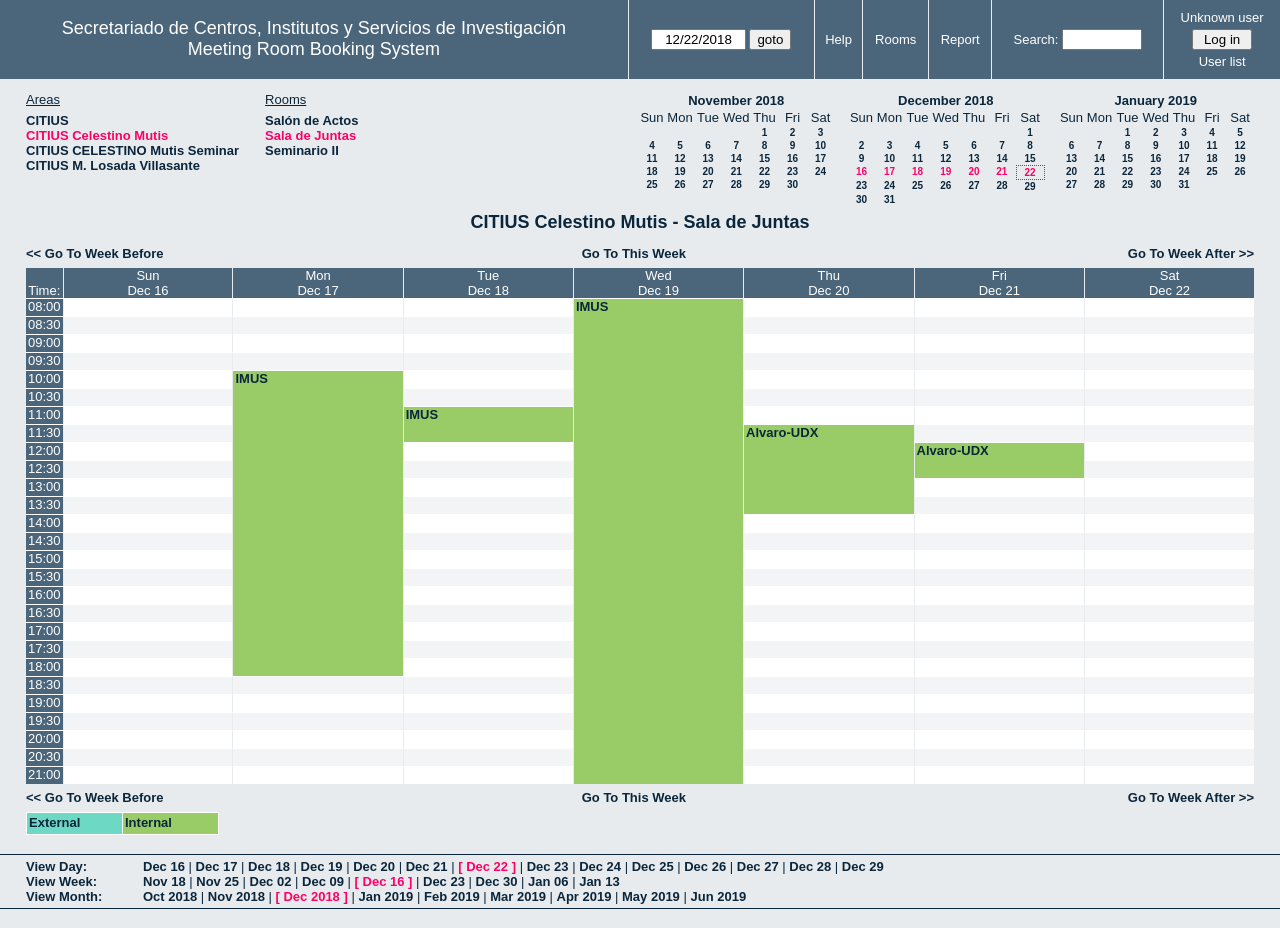 This screenshot has height=928, width=1280. What do you see at coordinates (736, 158) in the screenshot?
I see `14` at bounding box center [736, 158].